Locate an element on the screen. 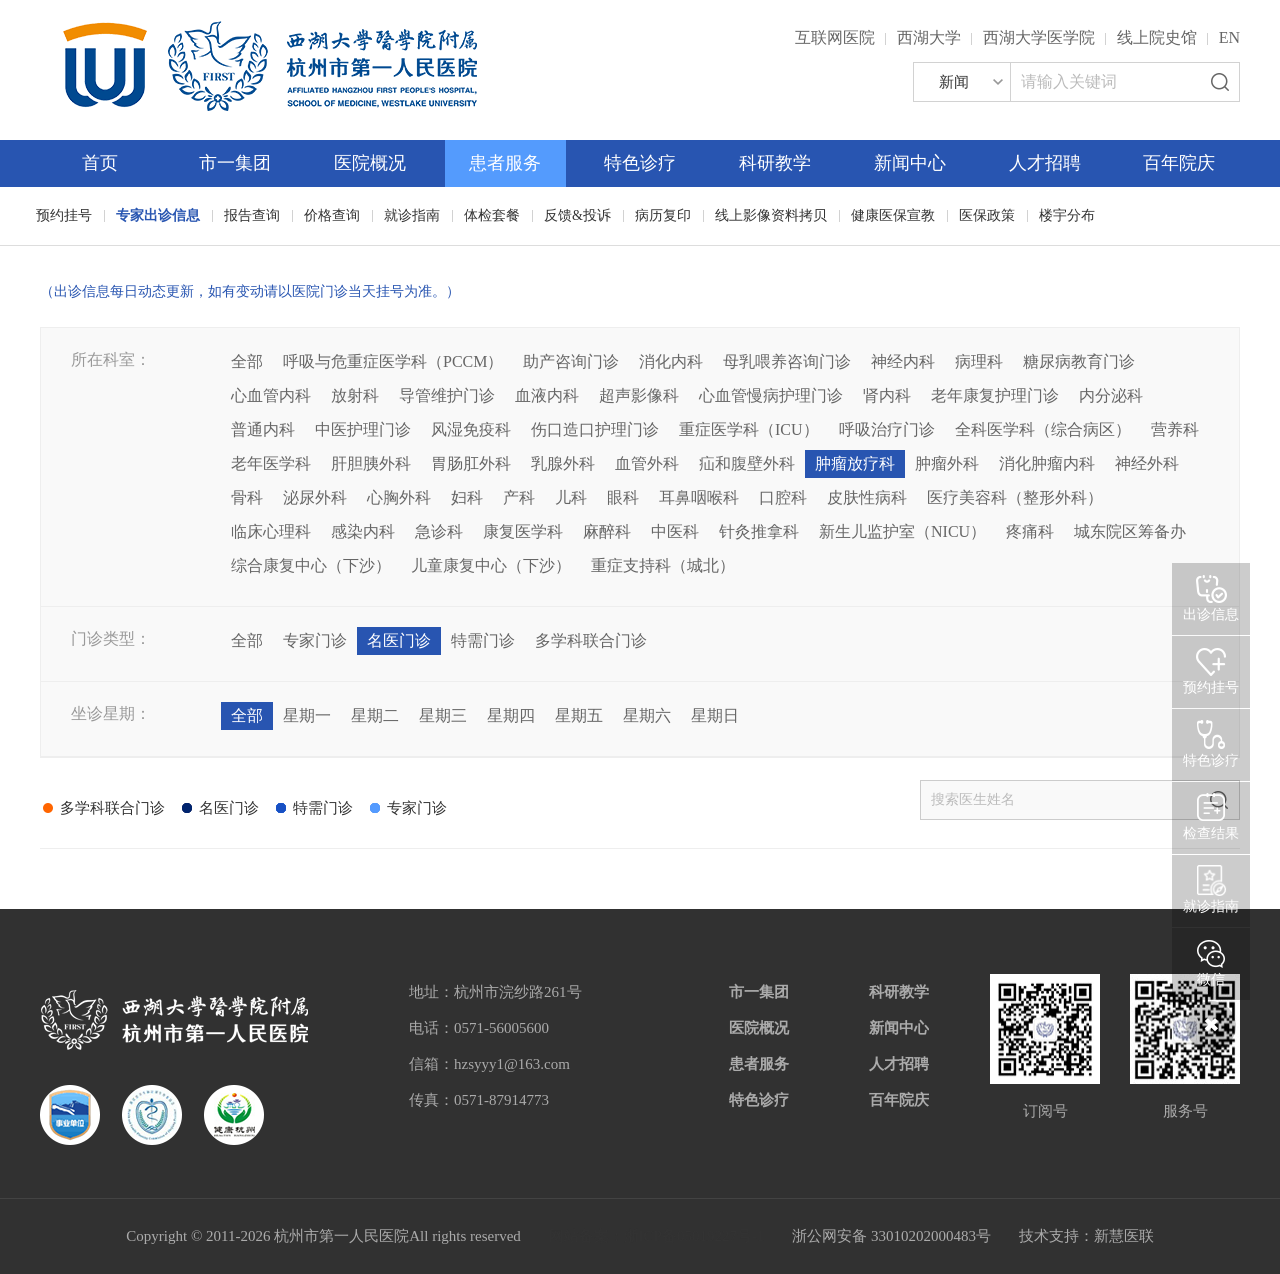 The image size is (1280, 1274). 乳腺外科 is located at coordinates (563, 463).